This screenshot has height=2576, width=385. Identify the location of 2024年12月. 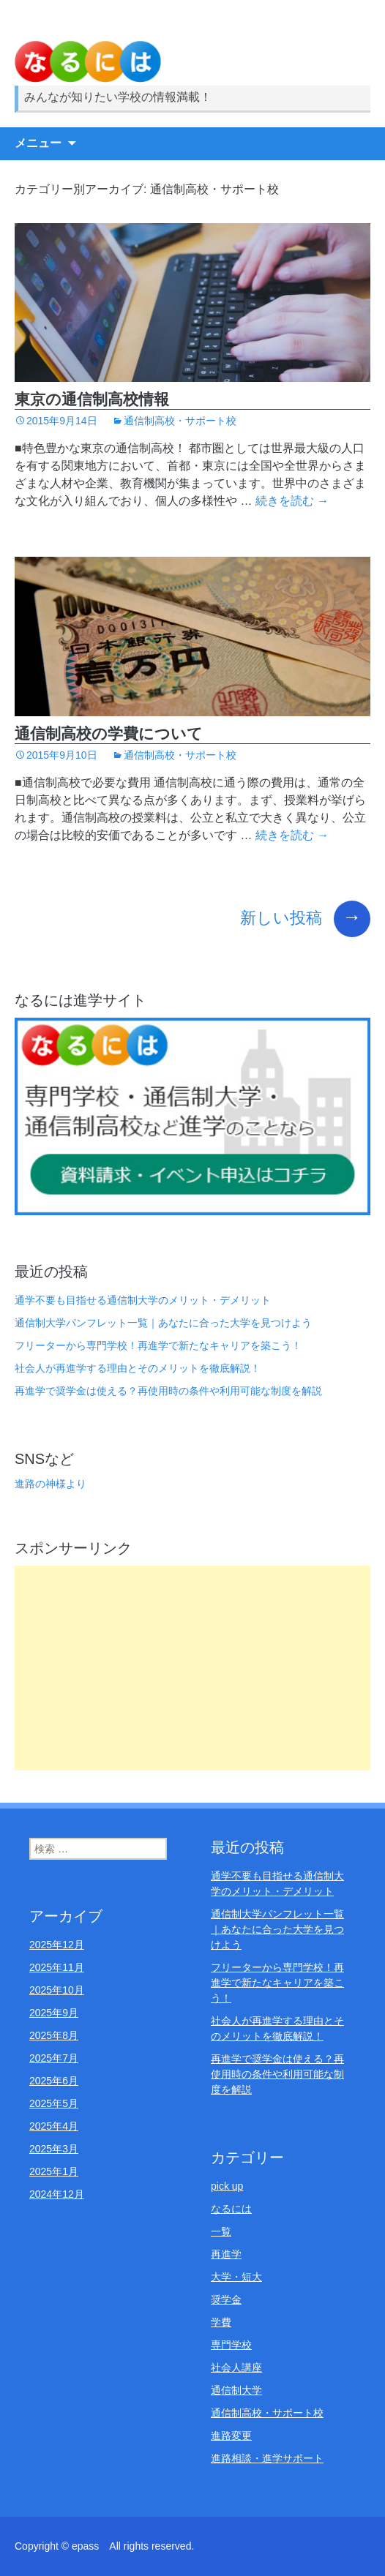
(56, 2194).